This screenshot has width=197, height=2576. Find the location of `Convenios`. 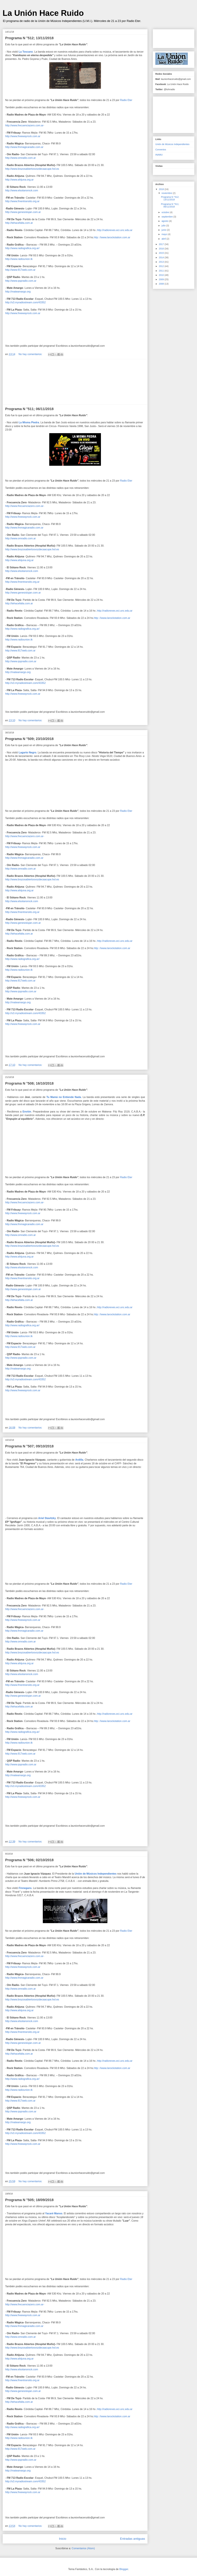

Convenios is located at coordinates (160, 149).